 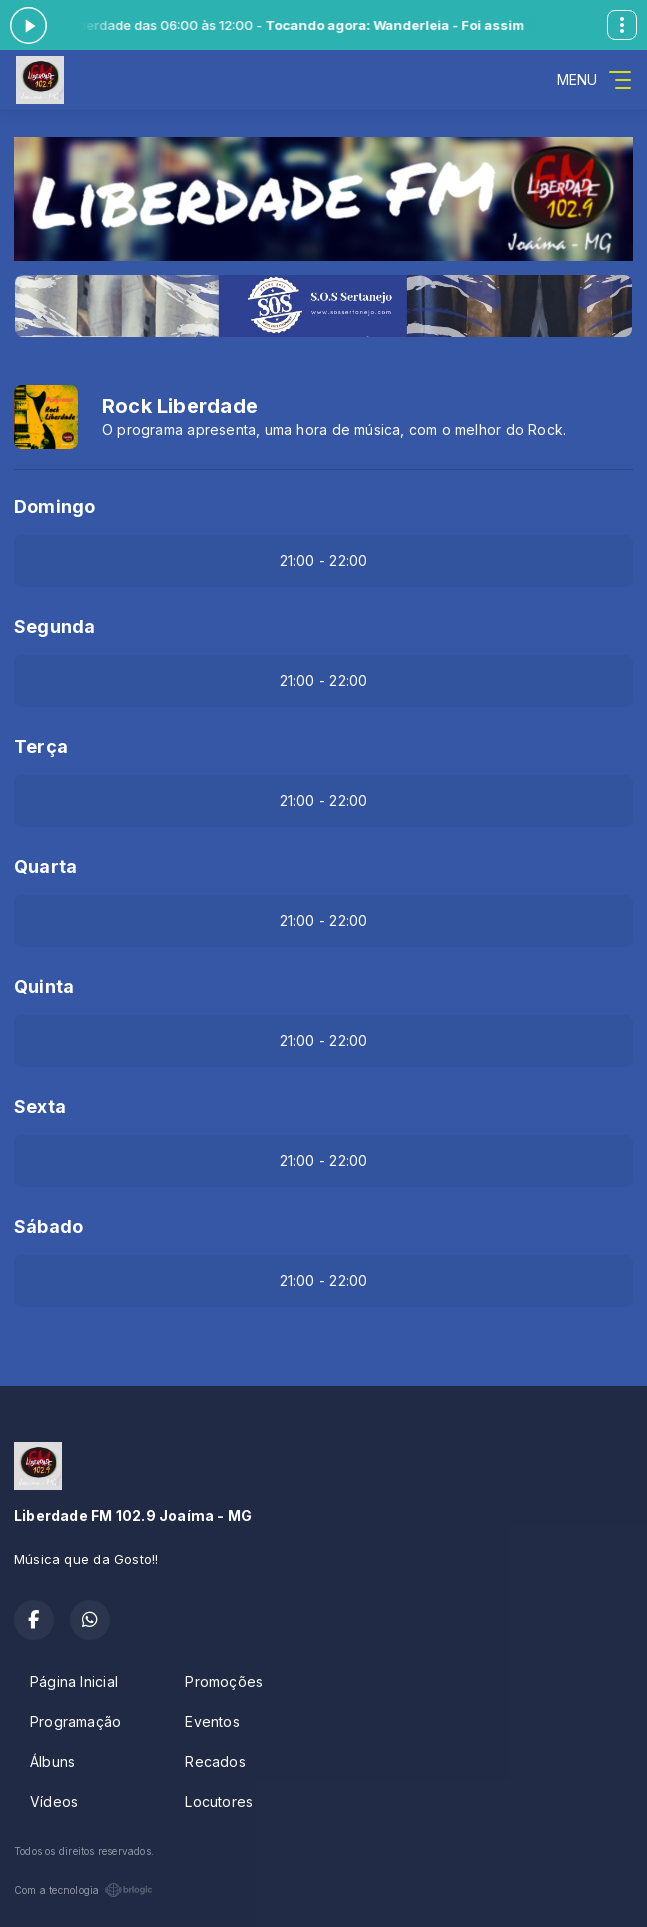 What do you see at coordinates (74, 1681) in the screenshot?
I see `Página Inicial` at bounding box center [74, 1681].